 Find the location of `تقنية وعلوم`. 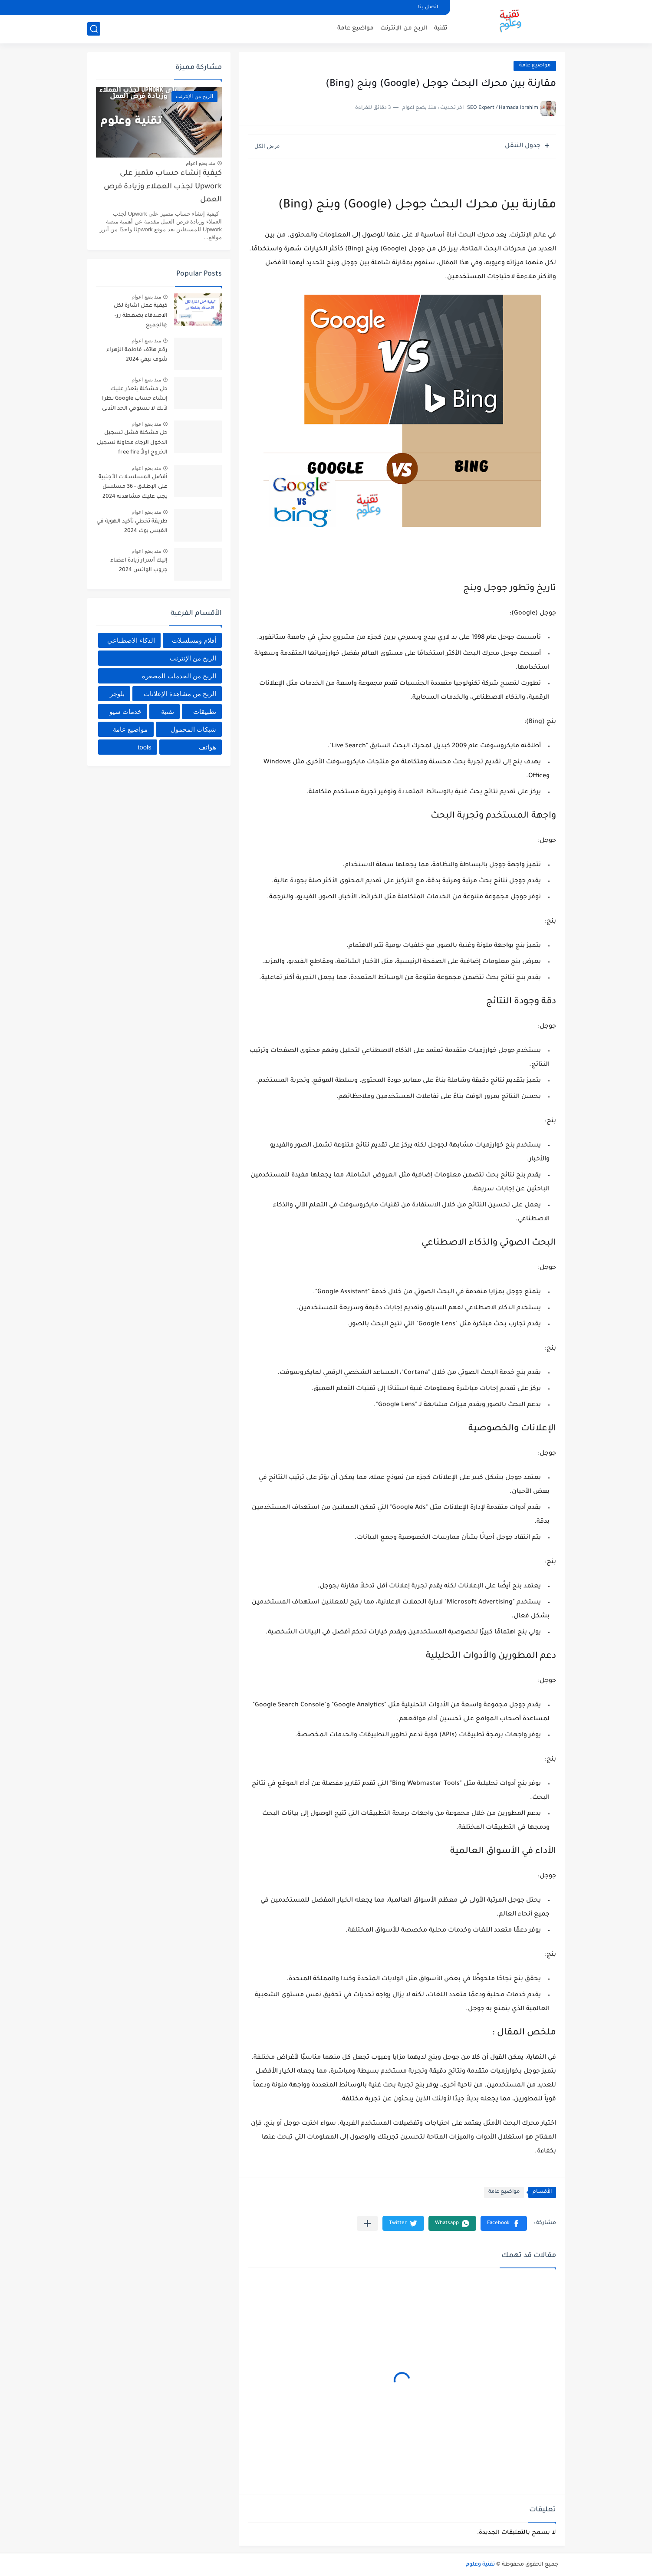

تقنية وعلوم is located at coordinates (480, 2565).